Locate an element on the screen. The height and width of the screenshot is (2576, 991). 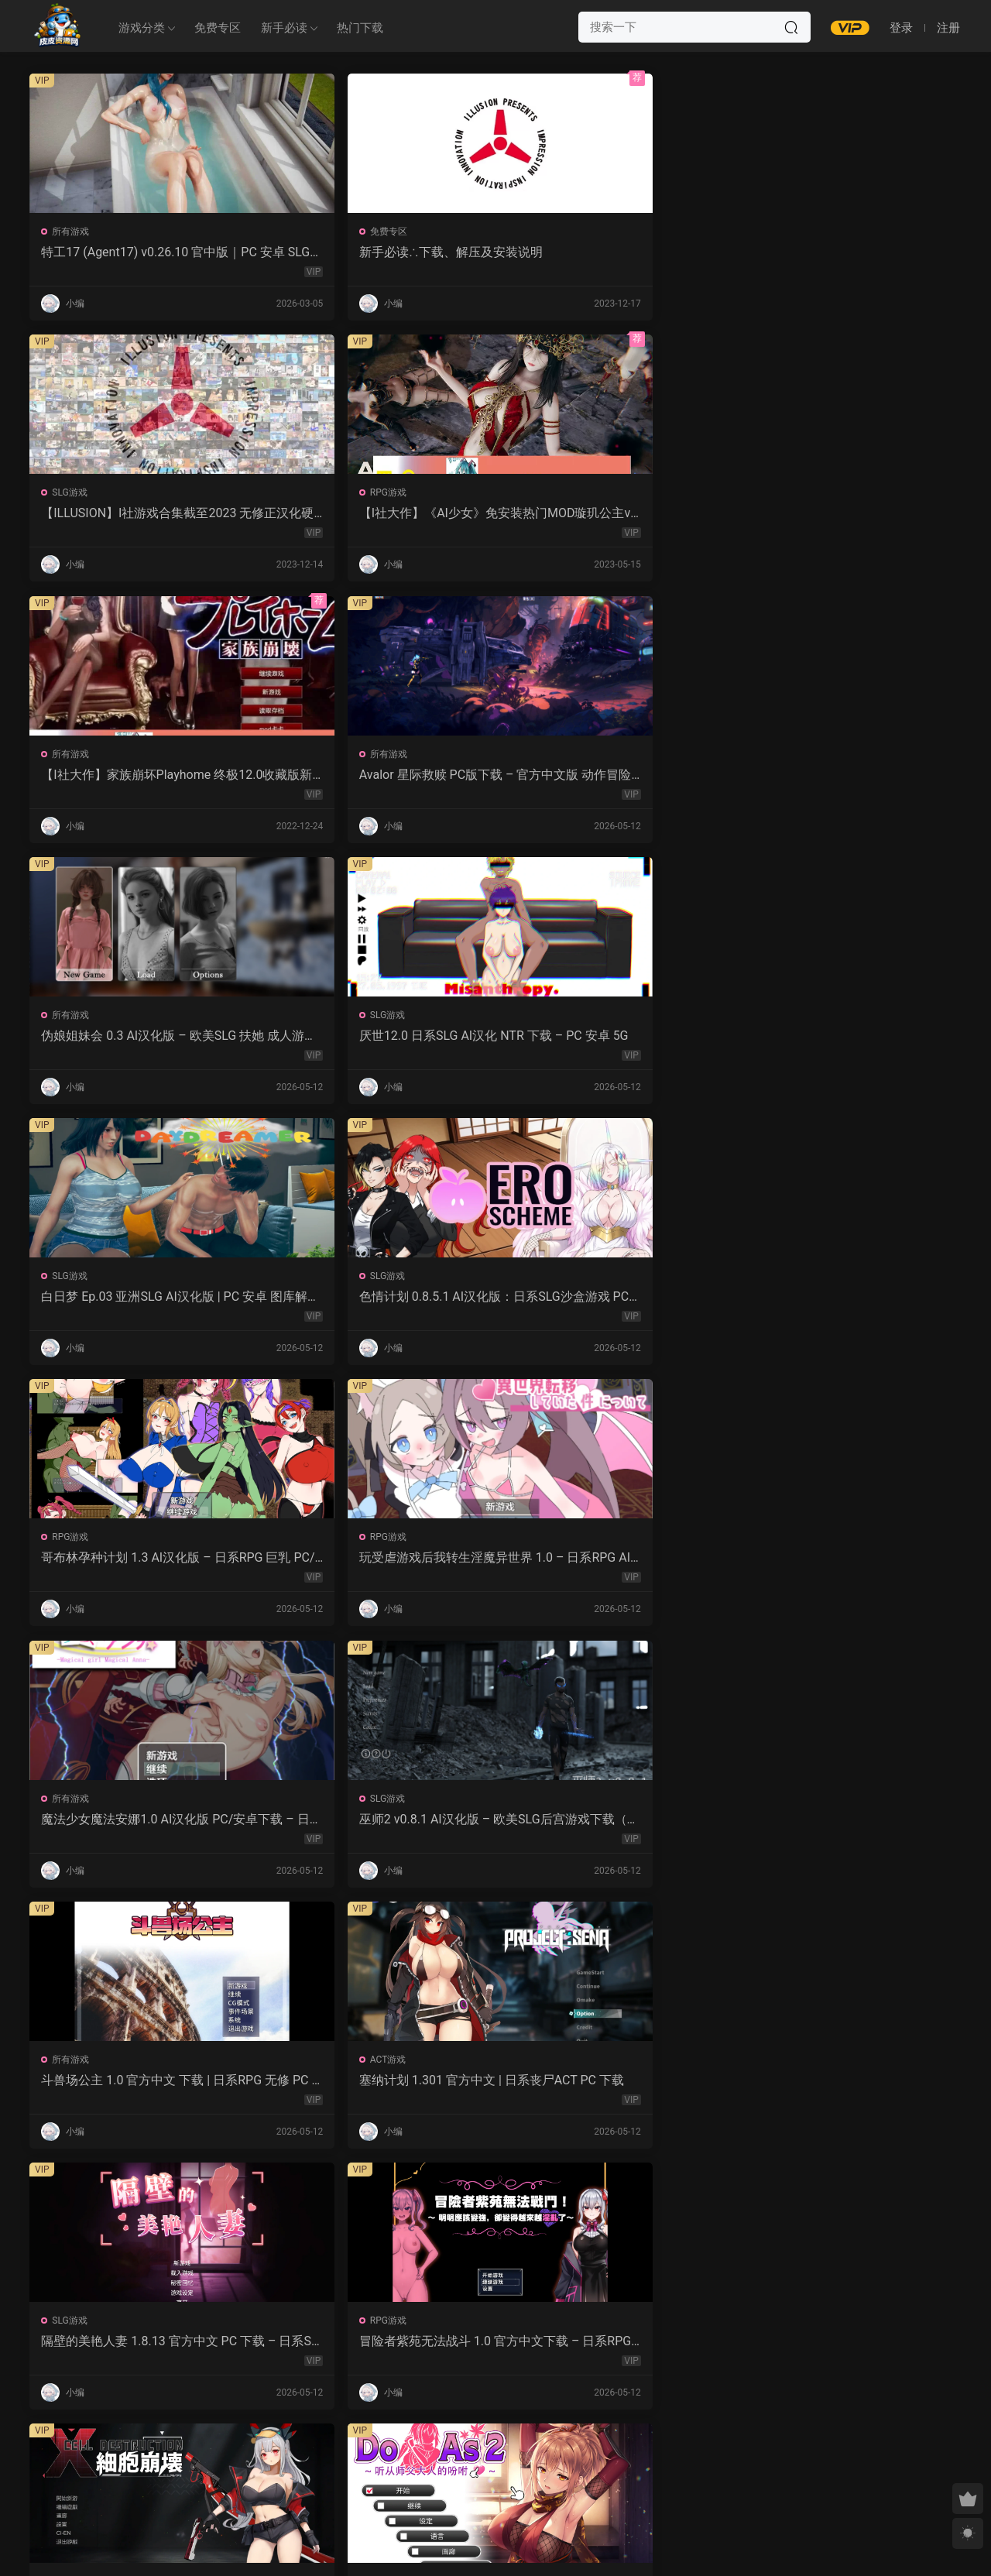
SLG游戏 is located at coordinates (543, 231).